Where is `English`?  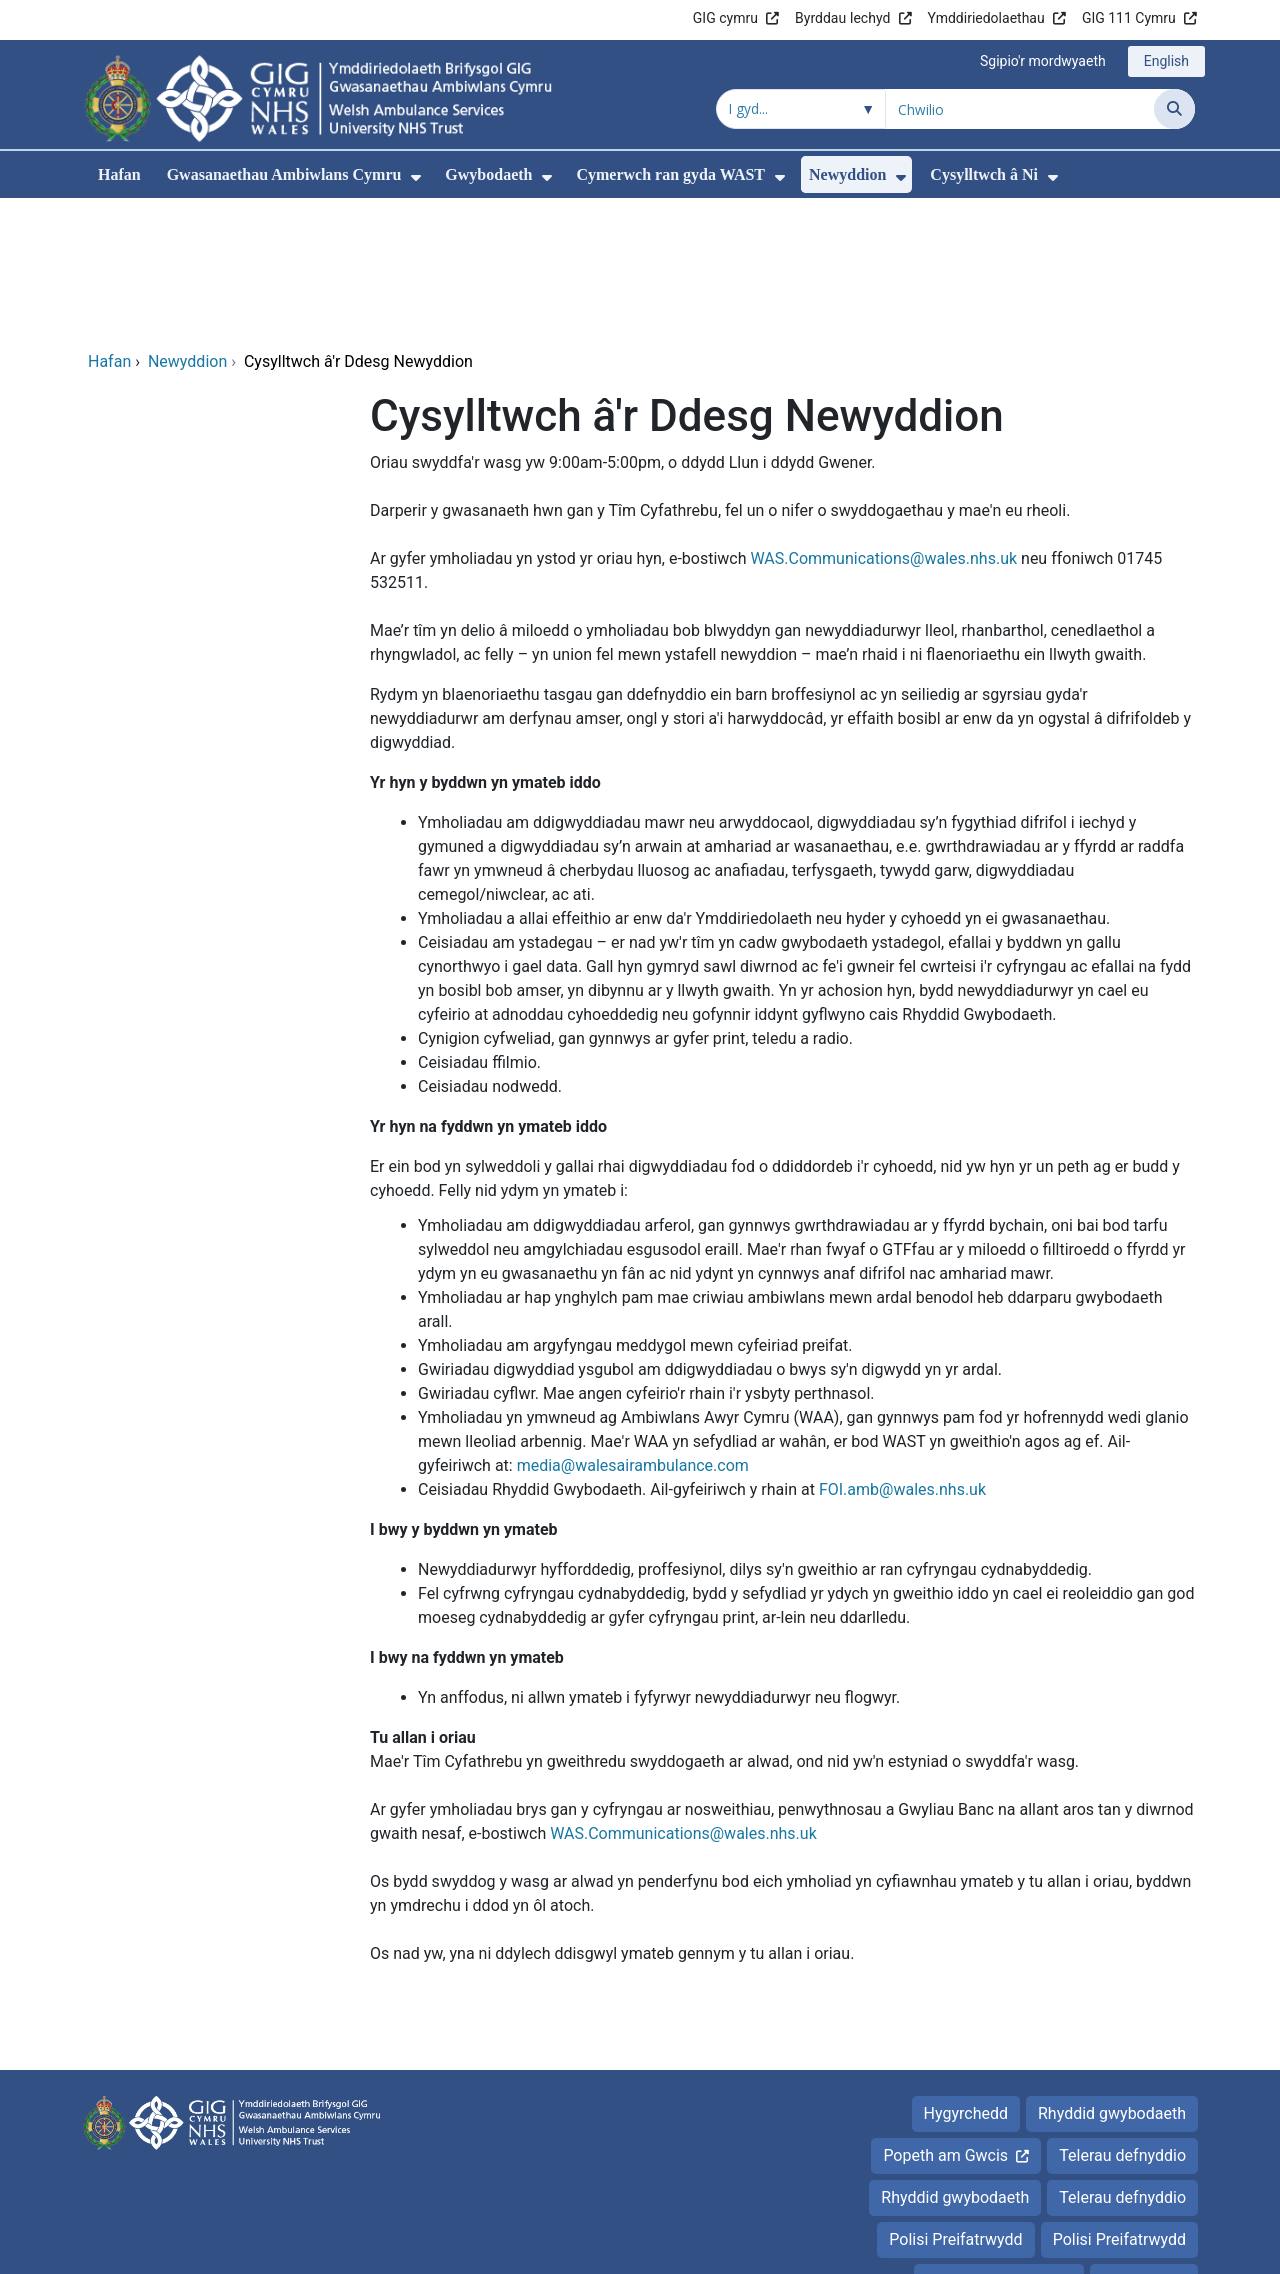
English is located at coordinates (1166, 61).